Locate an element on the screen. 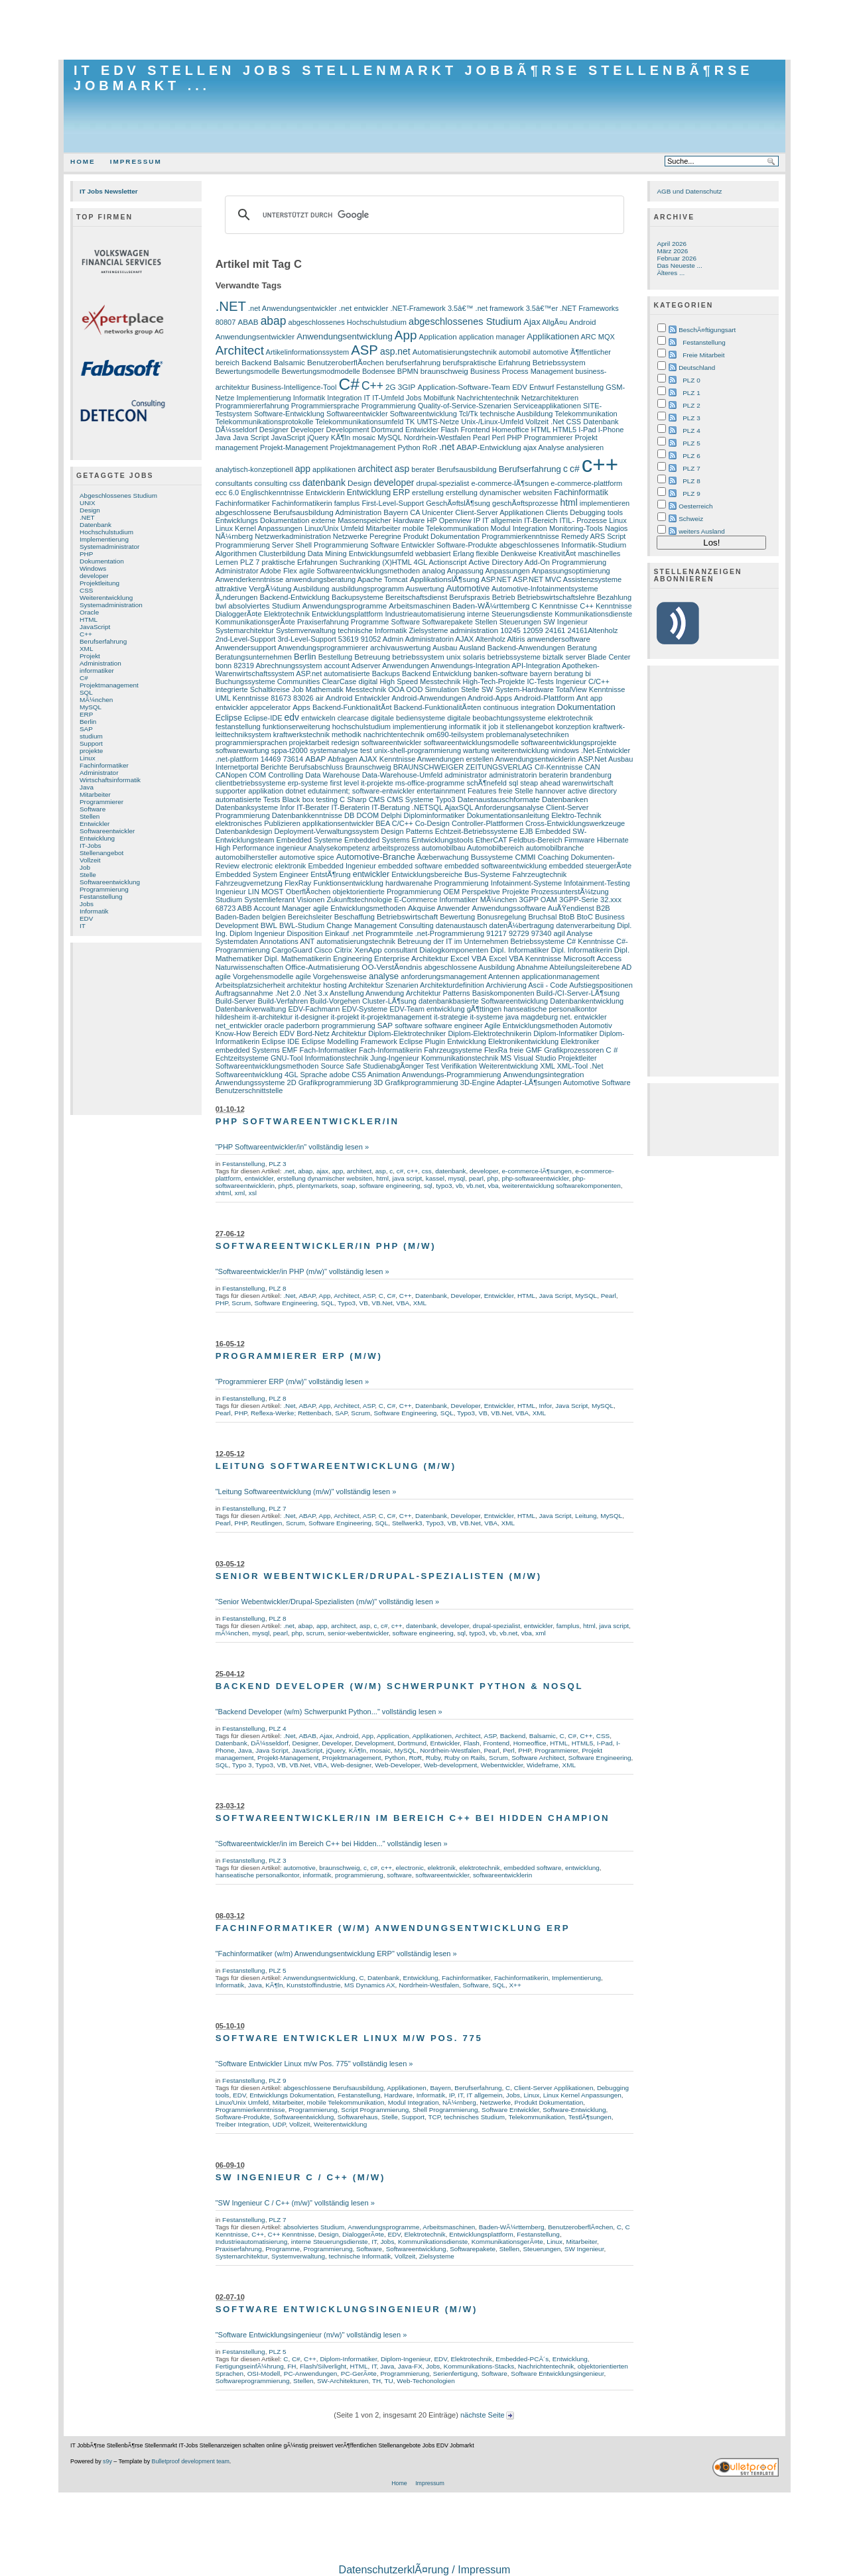  I-Phone is located at coordinates (611, 430).